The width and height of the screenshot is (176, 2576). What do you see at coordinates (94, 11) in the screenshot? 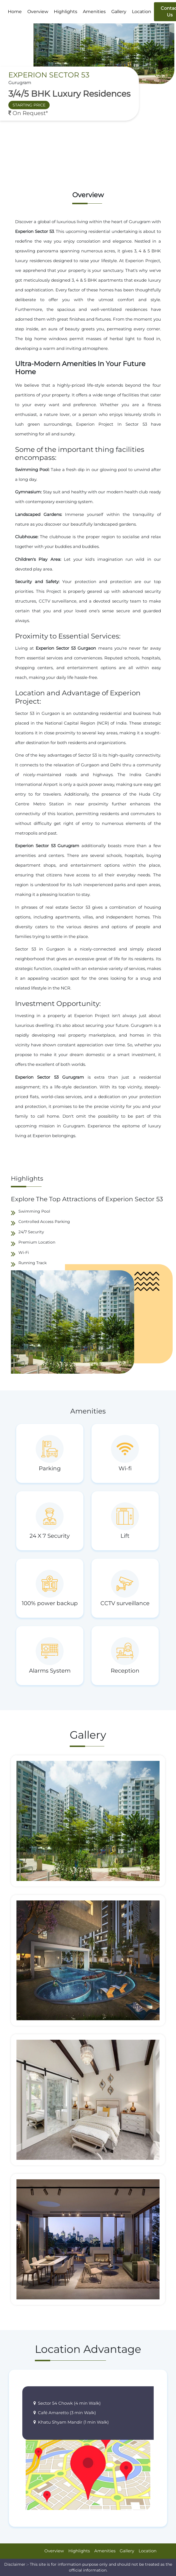
I see `Amenities` at bounding box center [94, 11].